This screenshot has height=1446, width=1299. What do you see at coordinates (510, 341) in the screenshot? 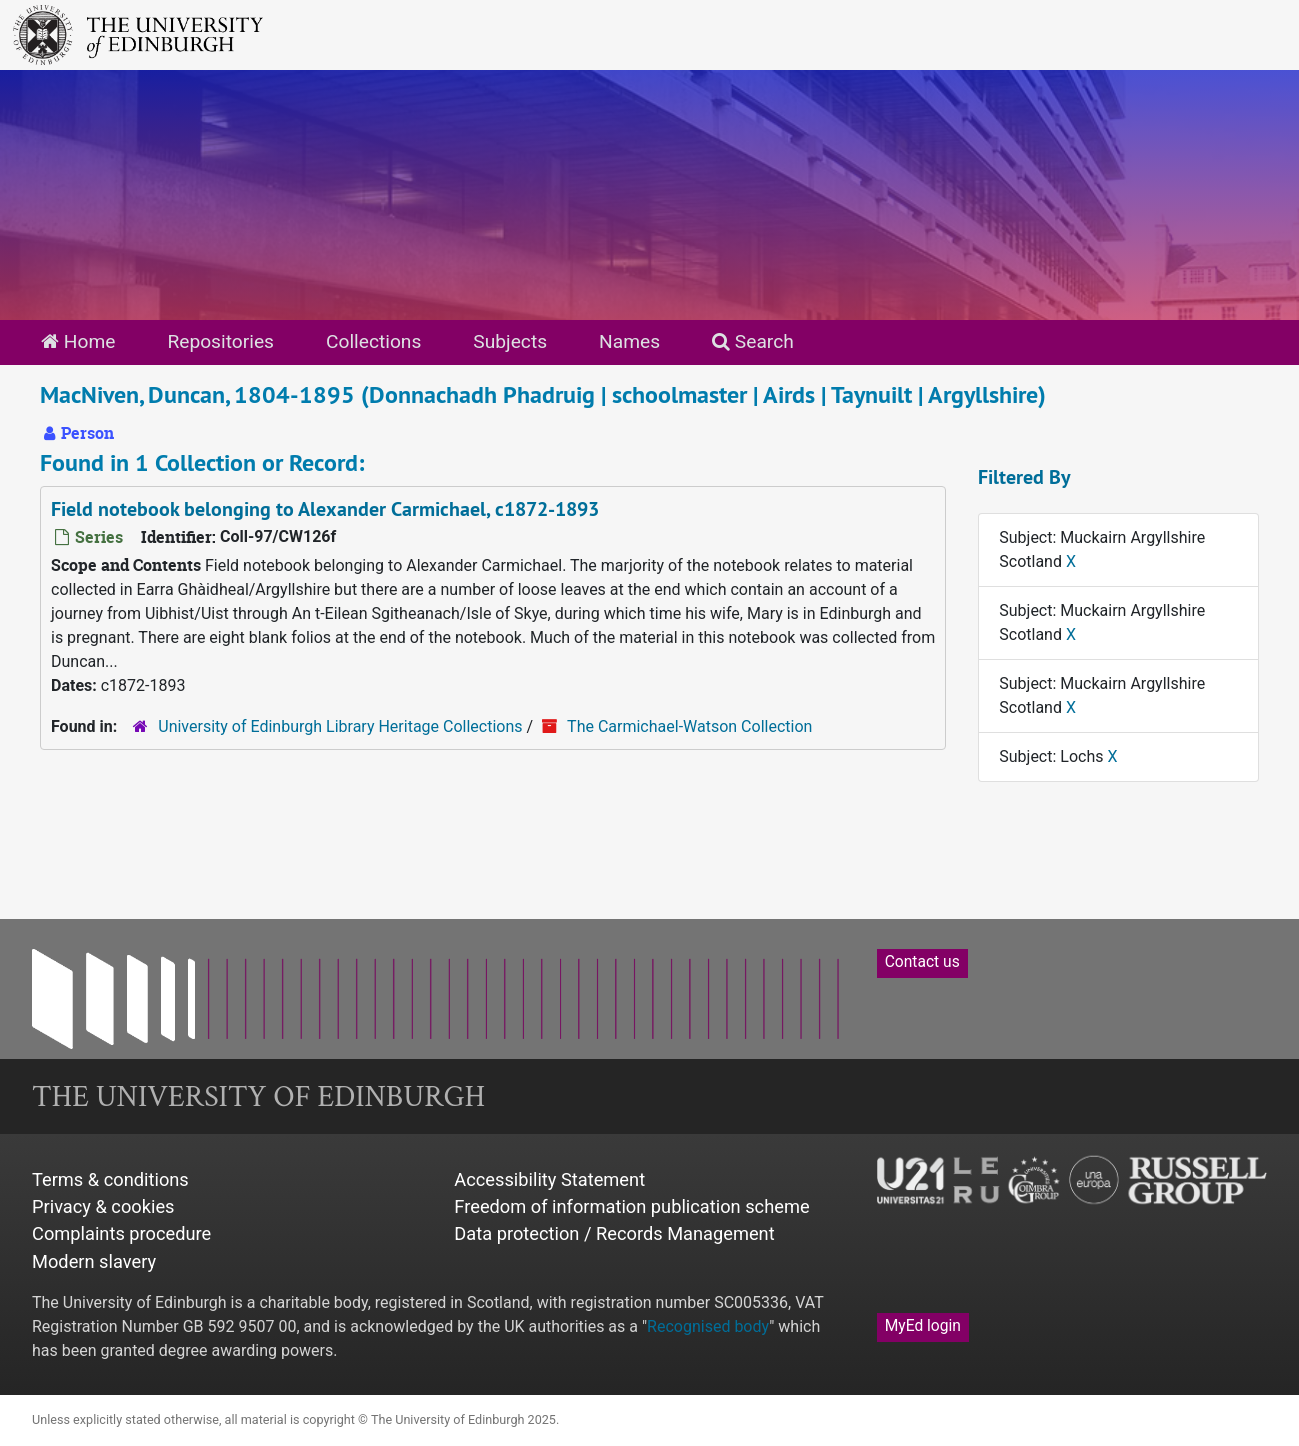
I see `Subjects` at bounding box center [510, 341].